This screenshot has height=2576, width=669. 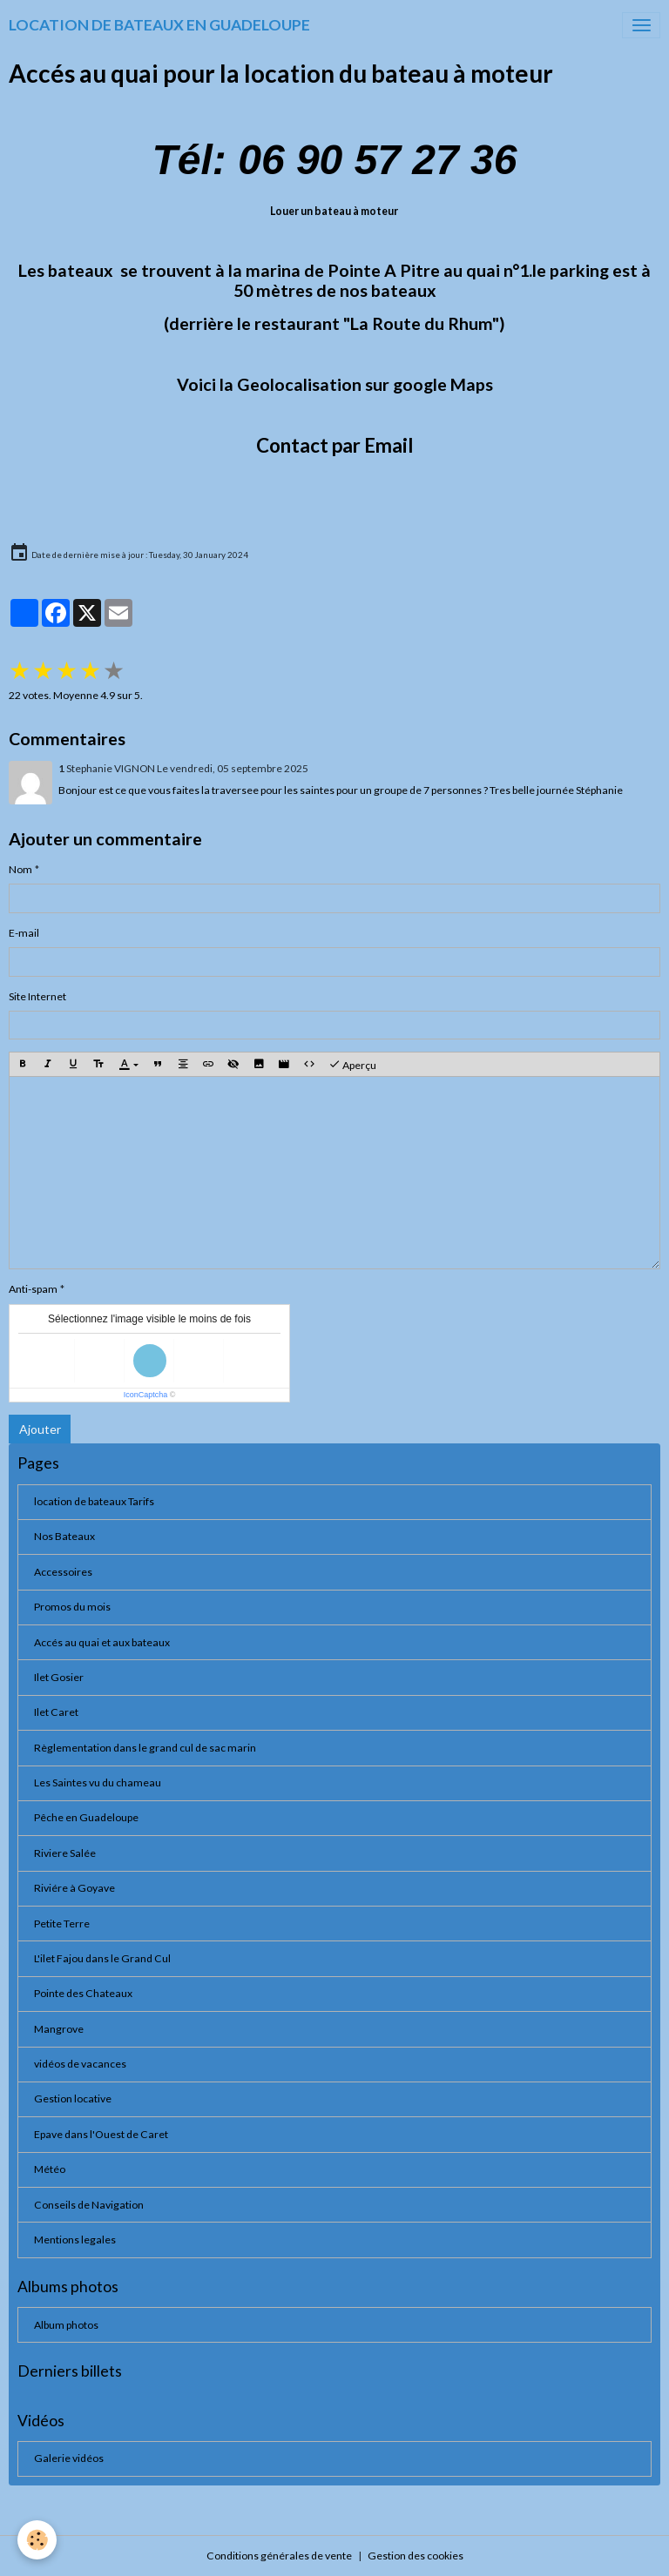 I want to click on Aperçu, so click(x=352, y=1065).